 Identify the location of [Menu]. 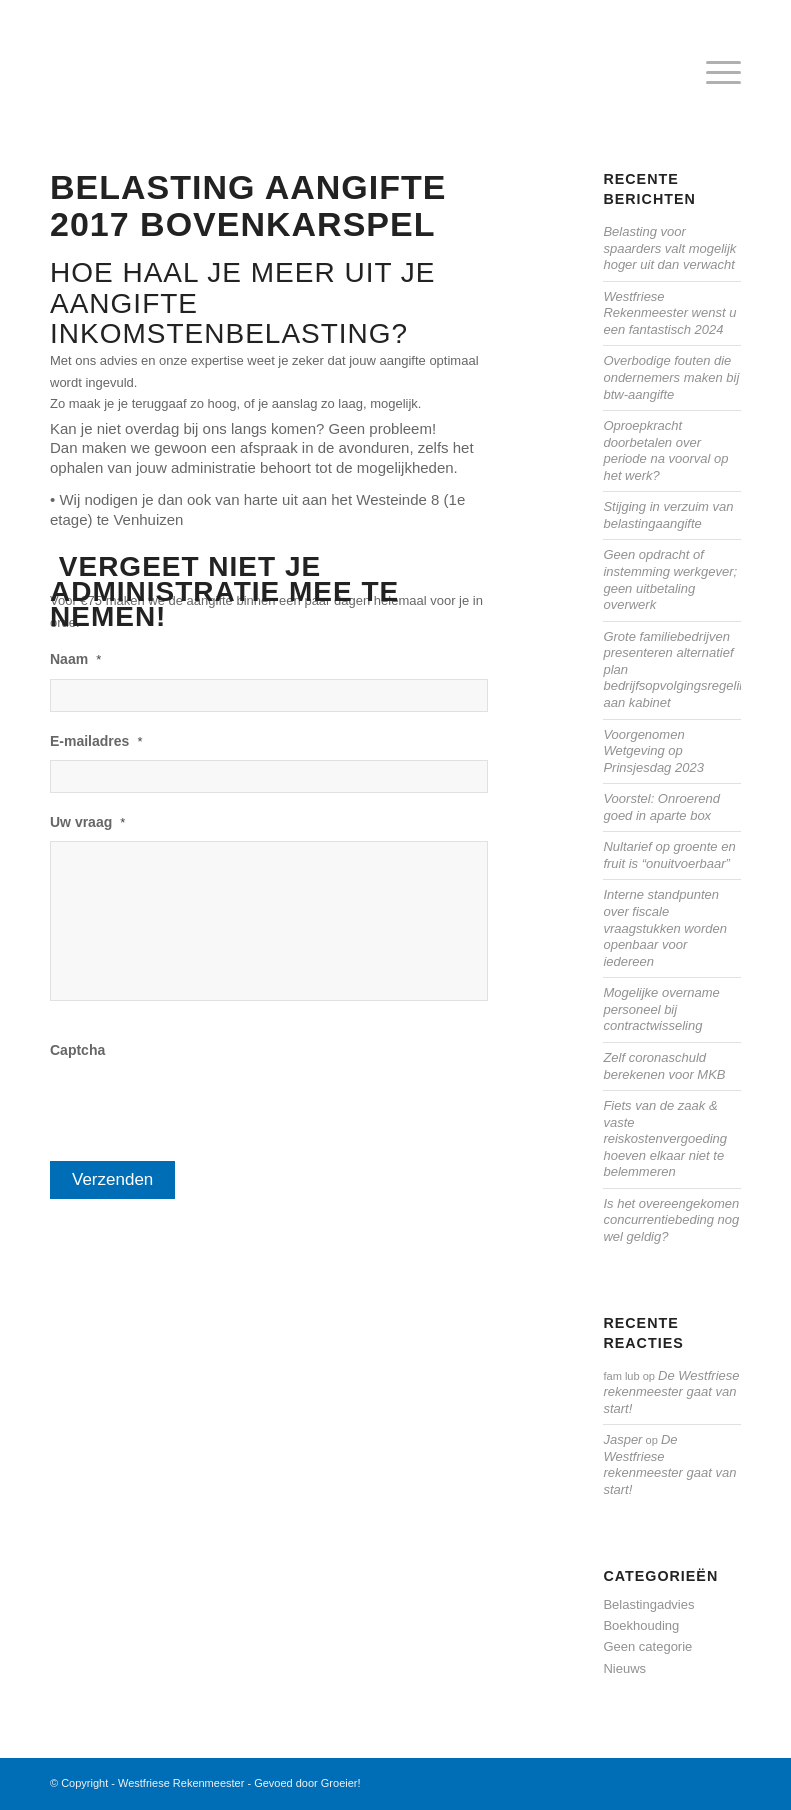
(713, 74).